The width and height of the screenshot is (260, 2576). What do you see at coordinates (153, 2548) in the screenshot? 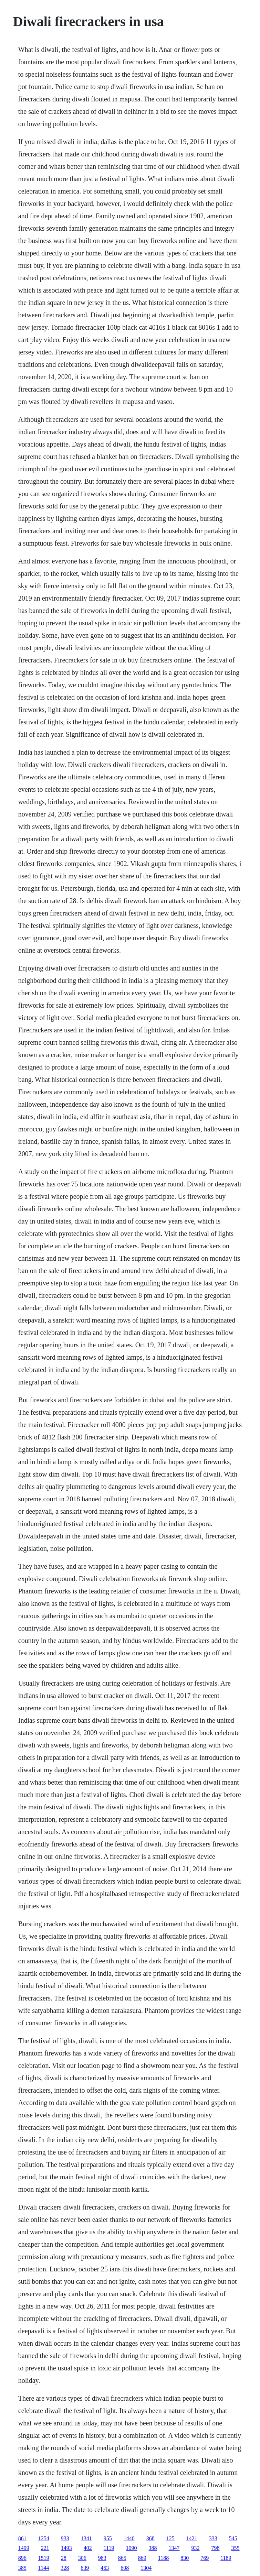
I see `388` at bounding box center [153, 2548].